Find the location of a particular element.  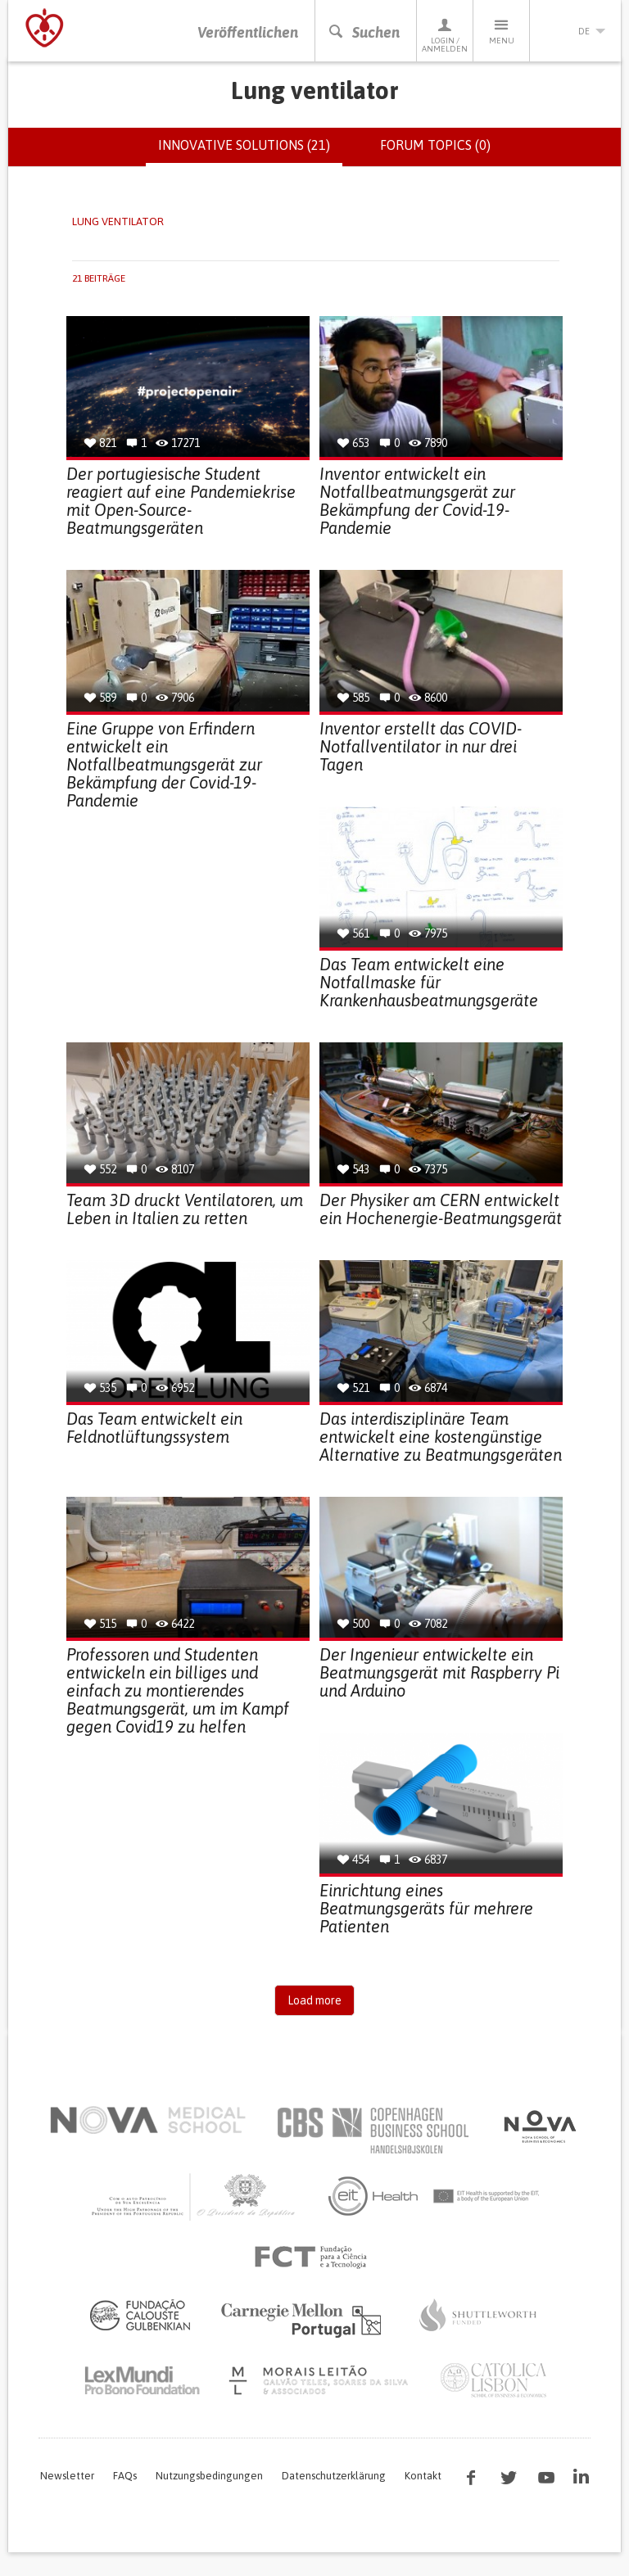

Datenschutzerklärung is located at coordinates (334, 2476).